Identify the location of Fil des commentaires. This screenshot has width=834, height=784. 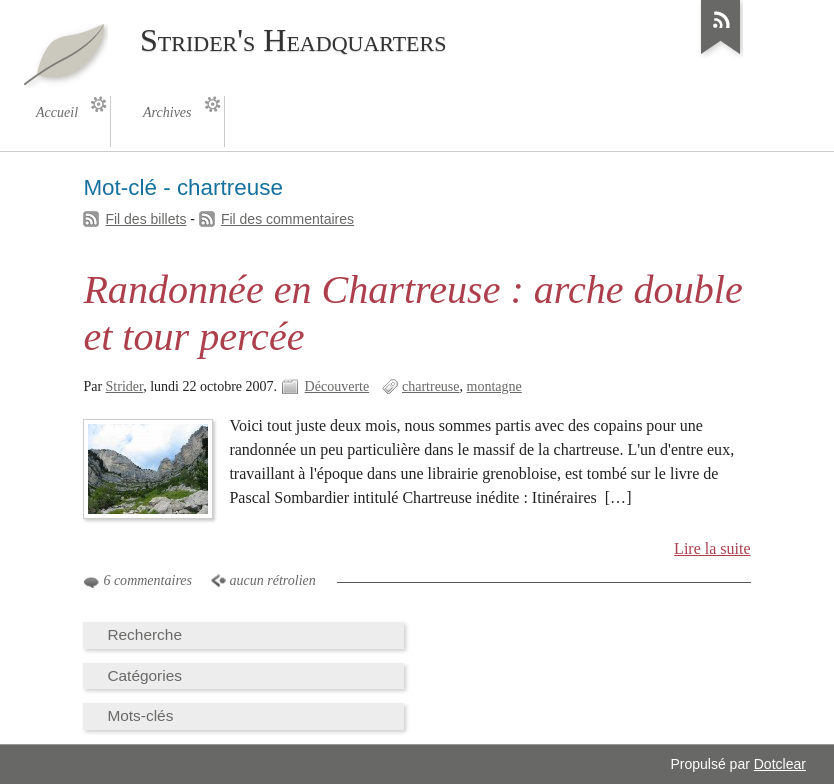
(287, 219).